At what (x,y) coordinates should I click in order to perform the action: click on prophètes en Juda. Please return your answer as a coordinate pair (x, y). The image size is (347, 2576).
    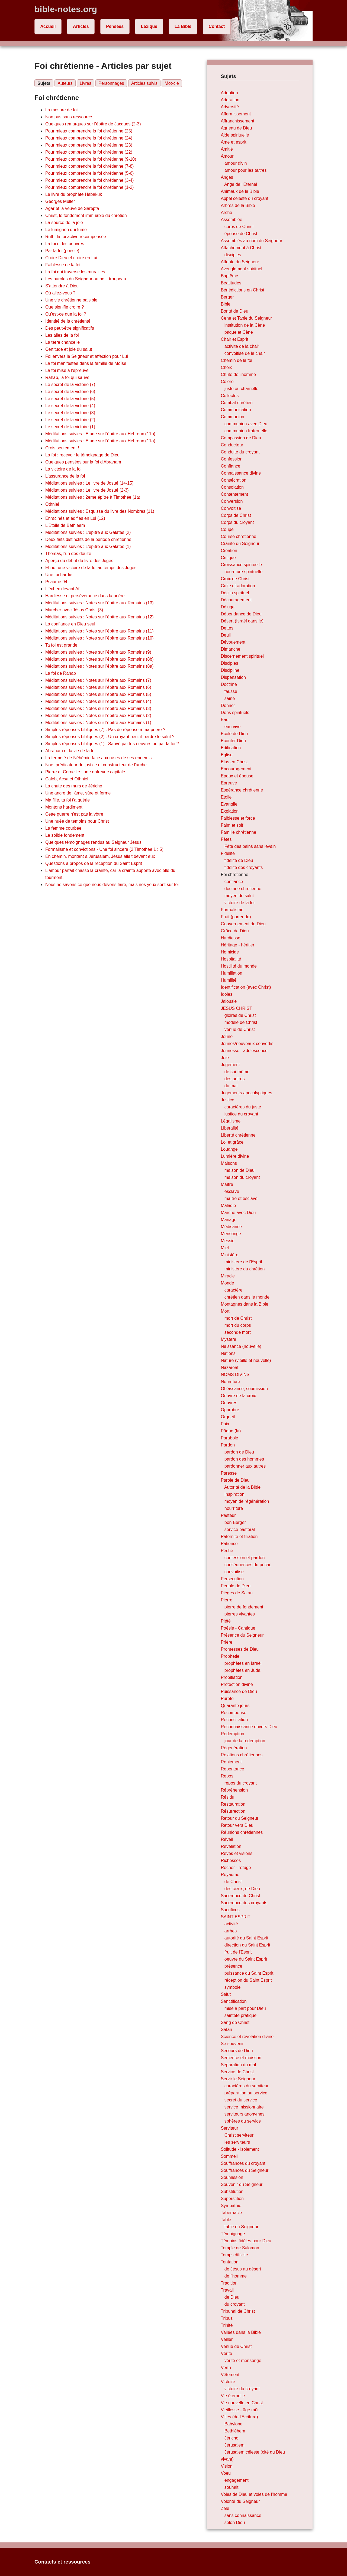
    Looking at the image, I should click on (242, 1670).